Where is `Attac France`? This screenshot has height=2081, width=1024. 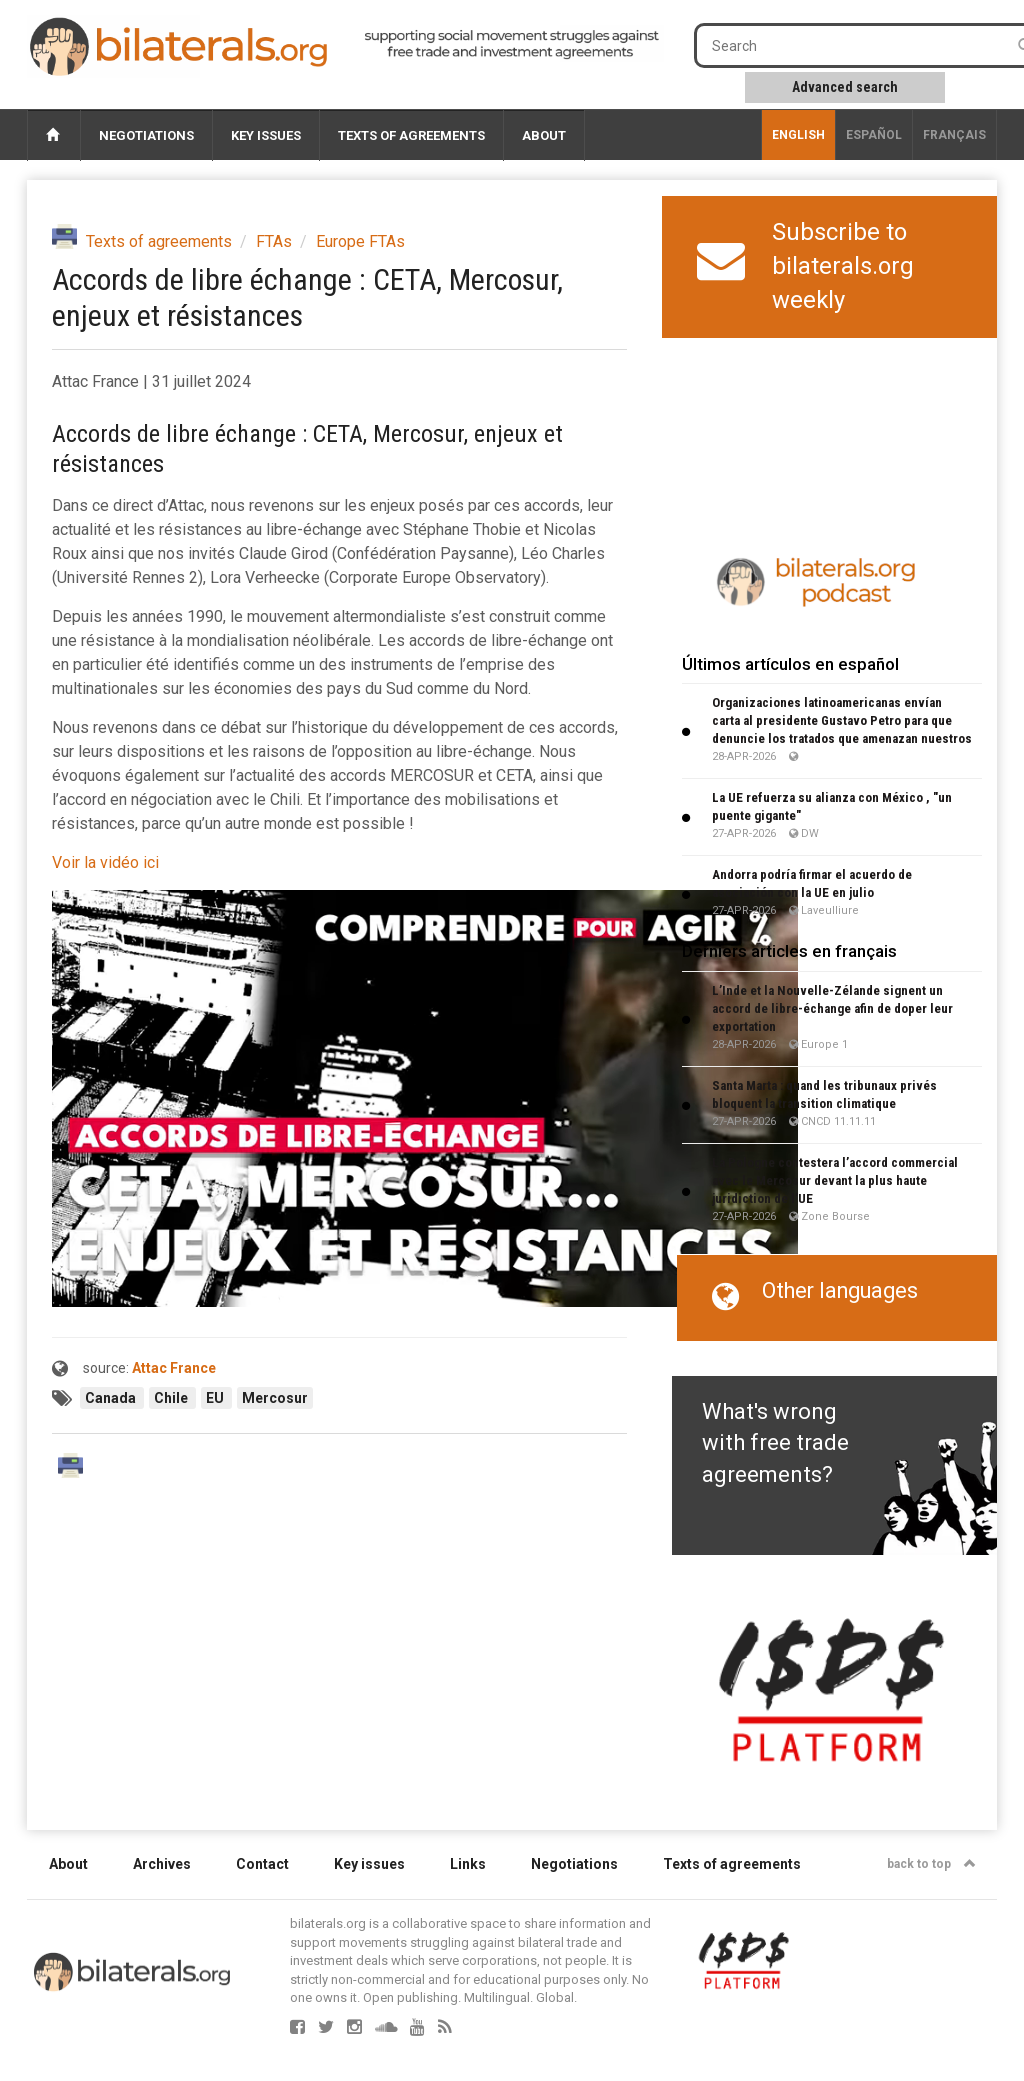 Attac France is located at coordinates (174, 1368).